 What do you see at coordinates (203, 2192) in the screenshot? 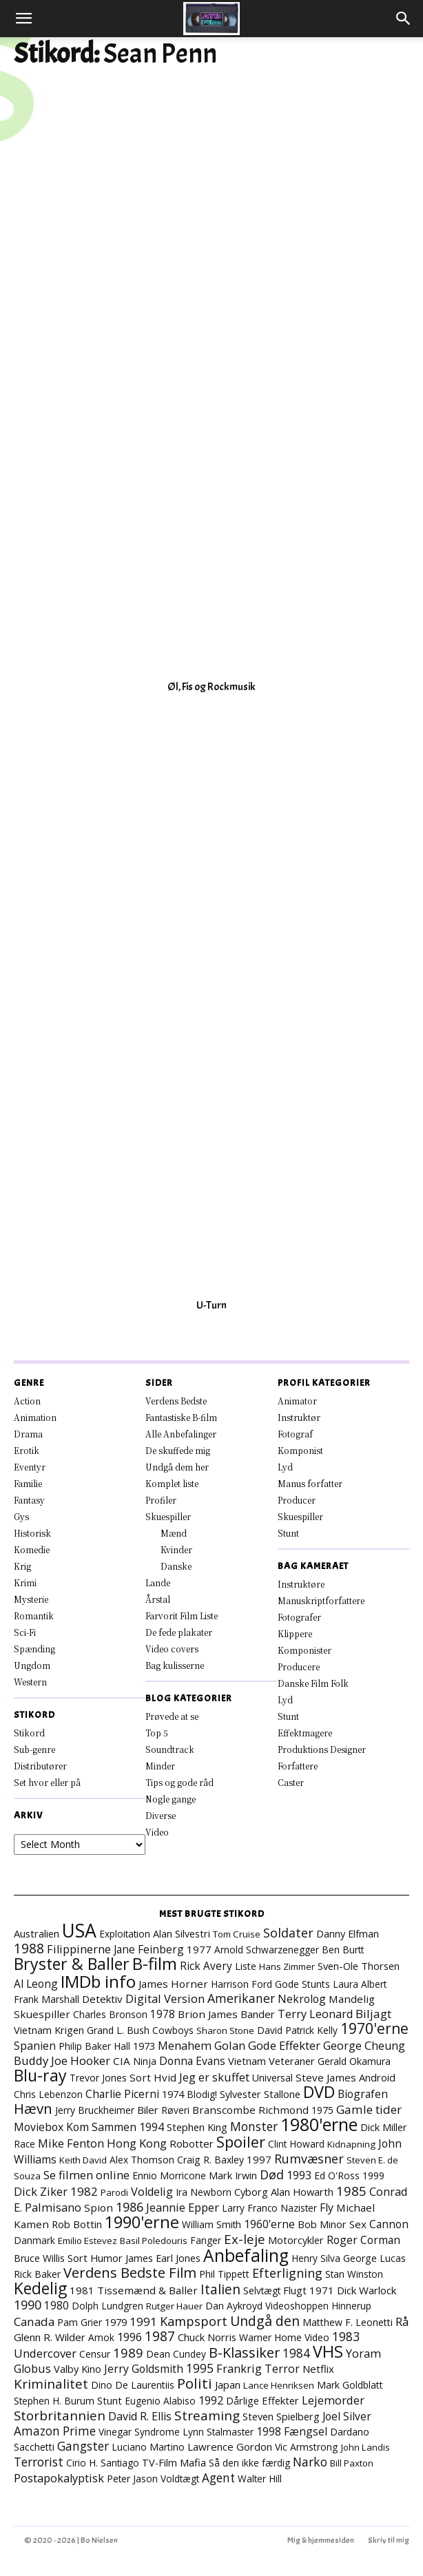
I see `Ira Newborn [Ira Newborn (7 elementer)]` at bounding box center [203, 2192].